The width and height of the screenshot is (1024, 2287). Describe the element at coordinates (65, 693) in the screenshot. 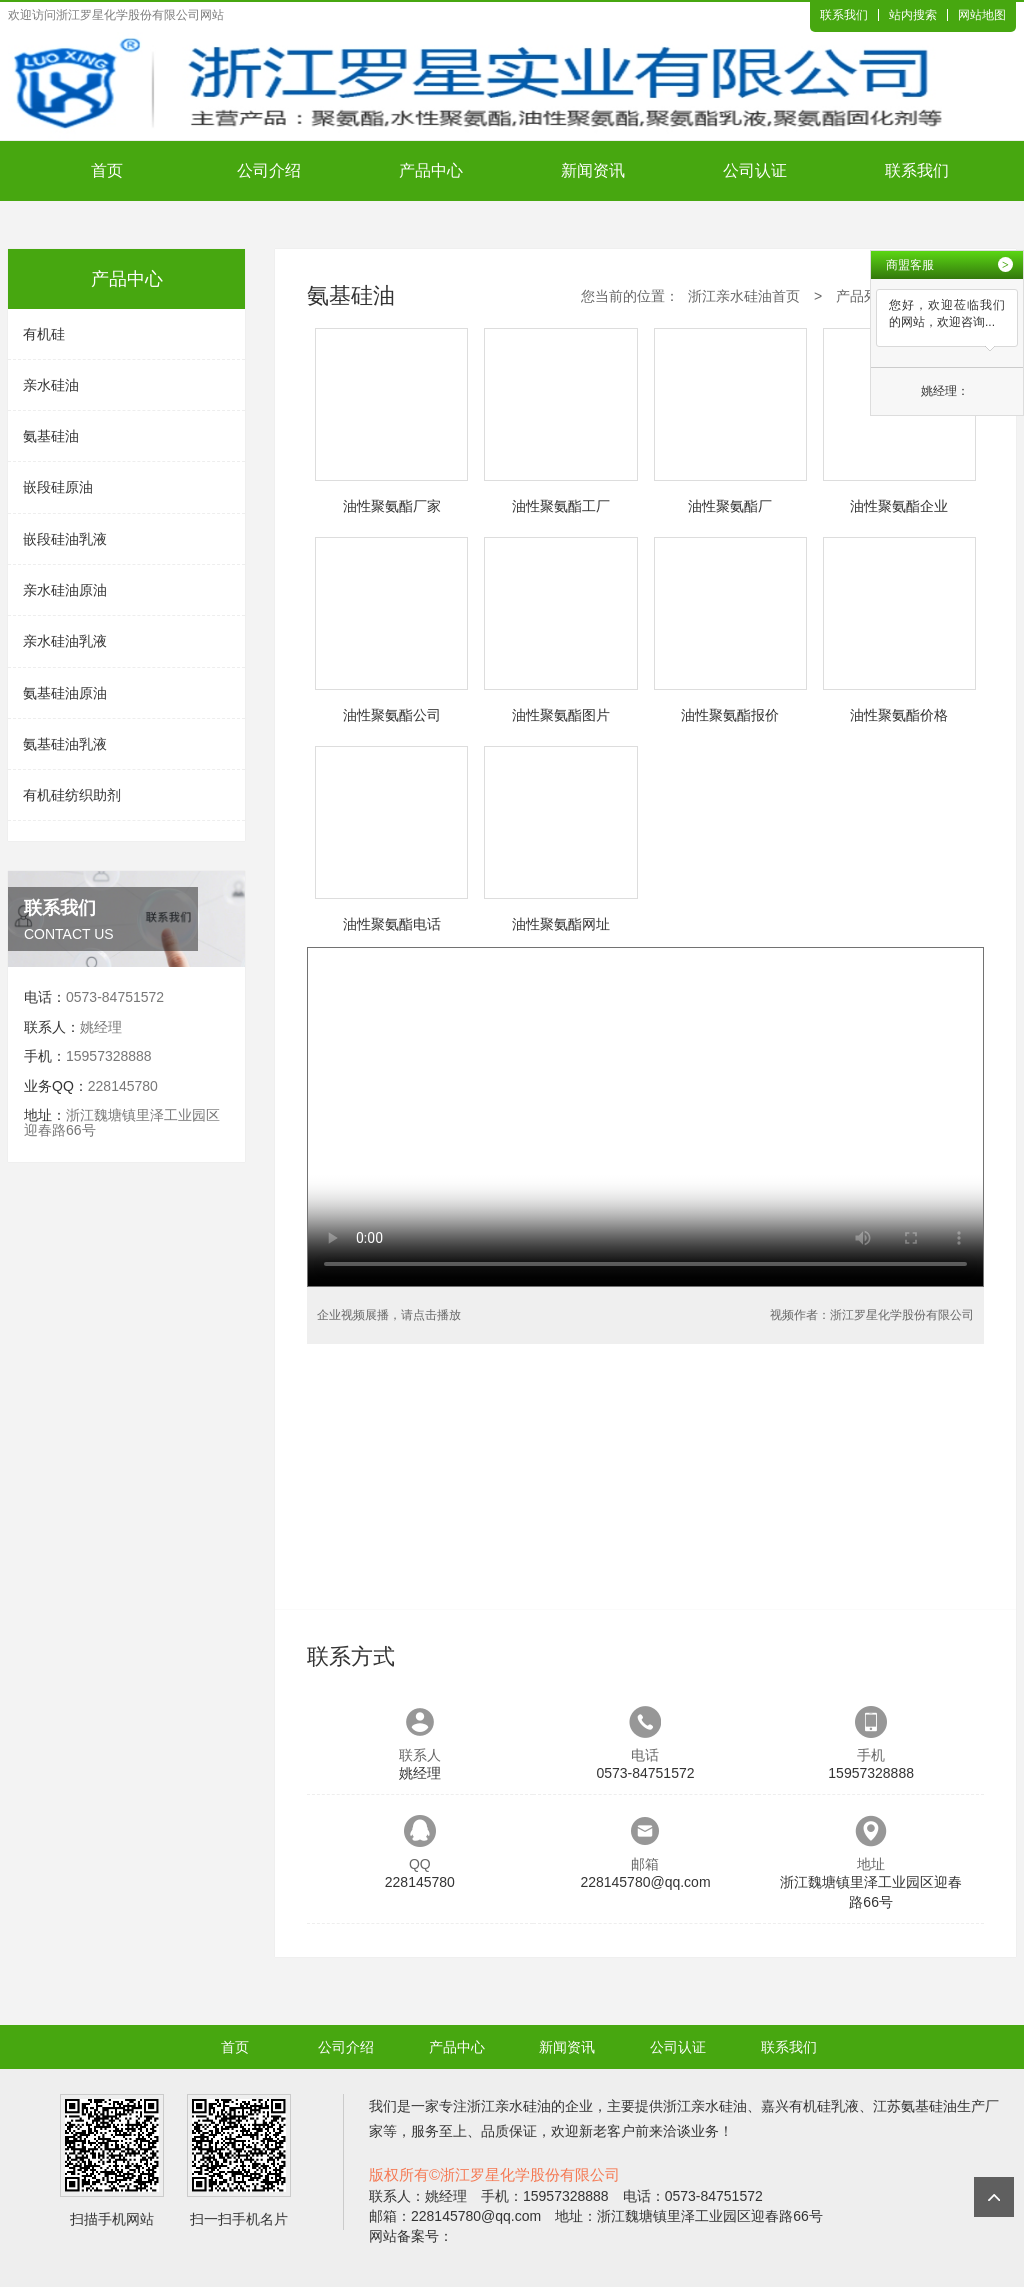

I see `氨基硅油原油` at that location.